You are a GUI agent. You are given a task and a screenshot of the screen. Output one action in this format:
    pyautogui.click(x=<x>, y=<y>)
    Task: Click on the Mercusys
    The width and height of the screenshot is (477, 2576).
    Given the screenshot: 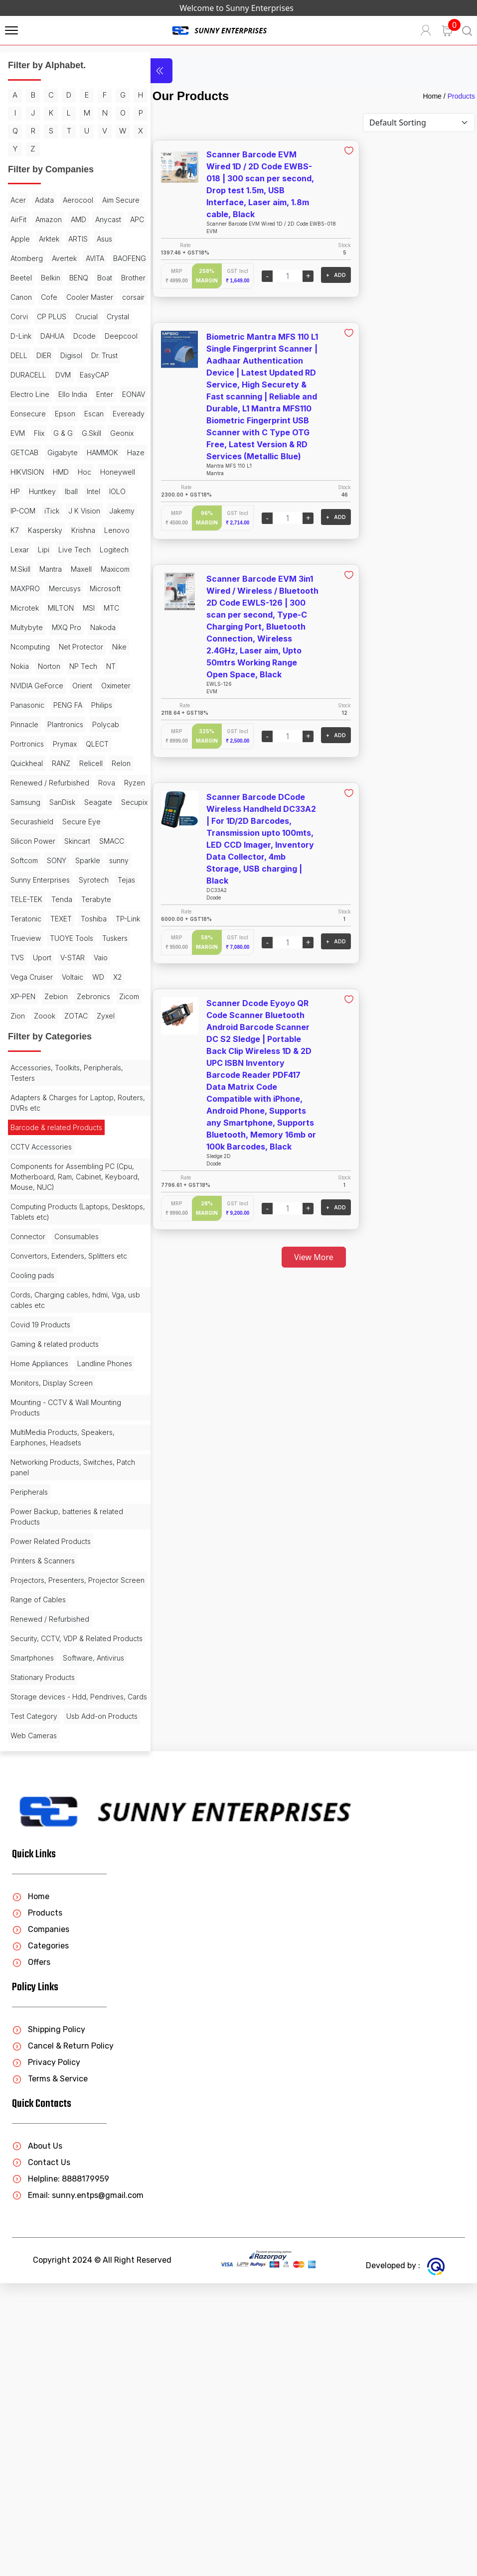 What is the action you would take?
    pyautogui.click(x=26, y=723)
    